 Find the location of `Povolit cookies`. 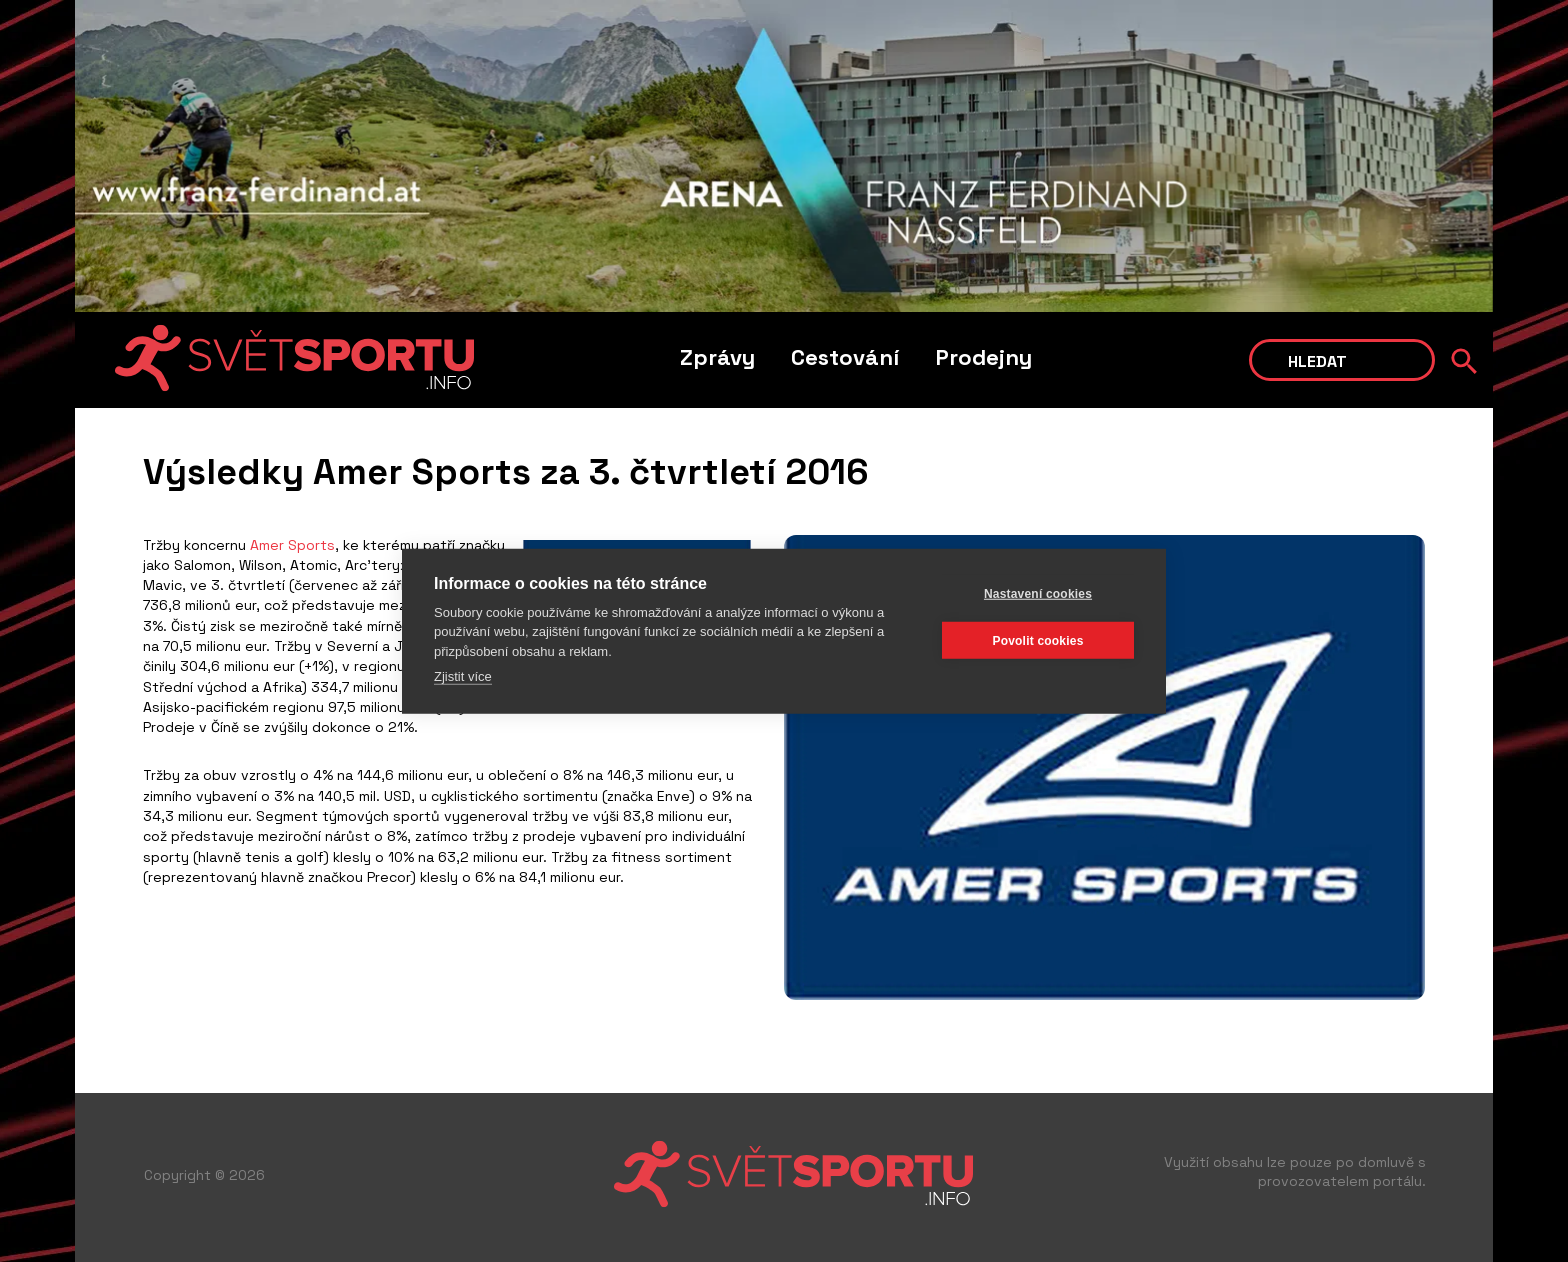

Povolit cookies is located at coordinates (1037, 640).